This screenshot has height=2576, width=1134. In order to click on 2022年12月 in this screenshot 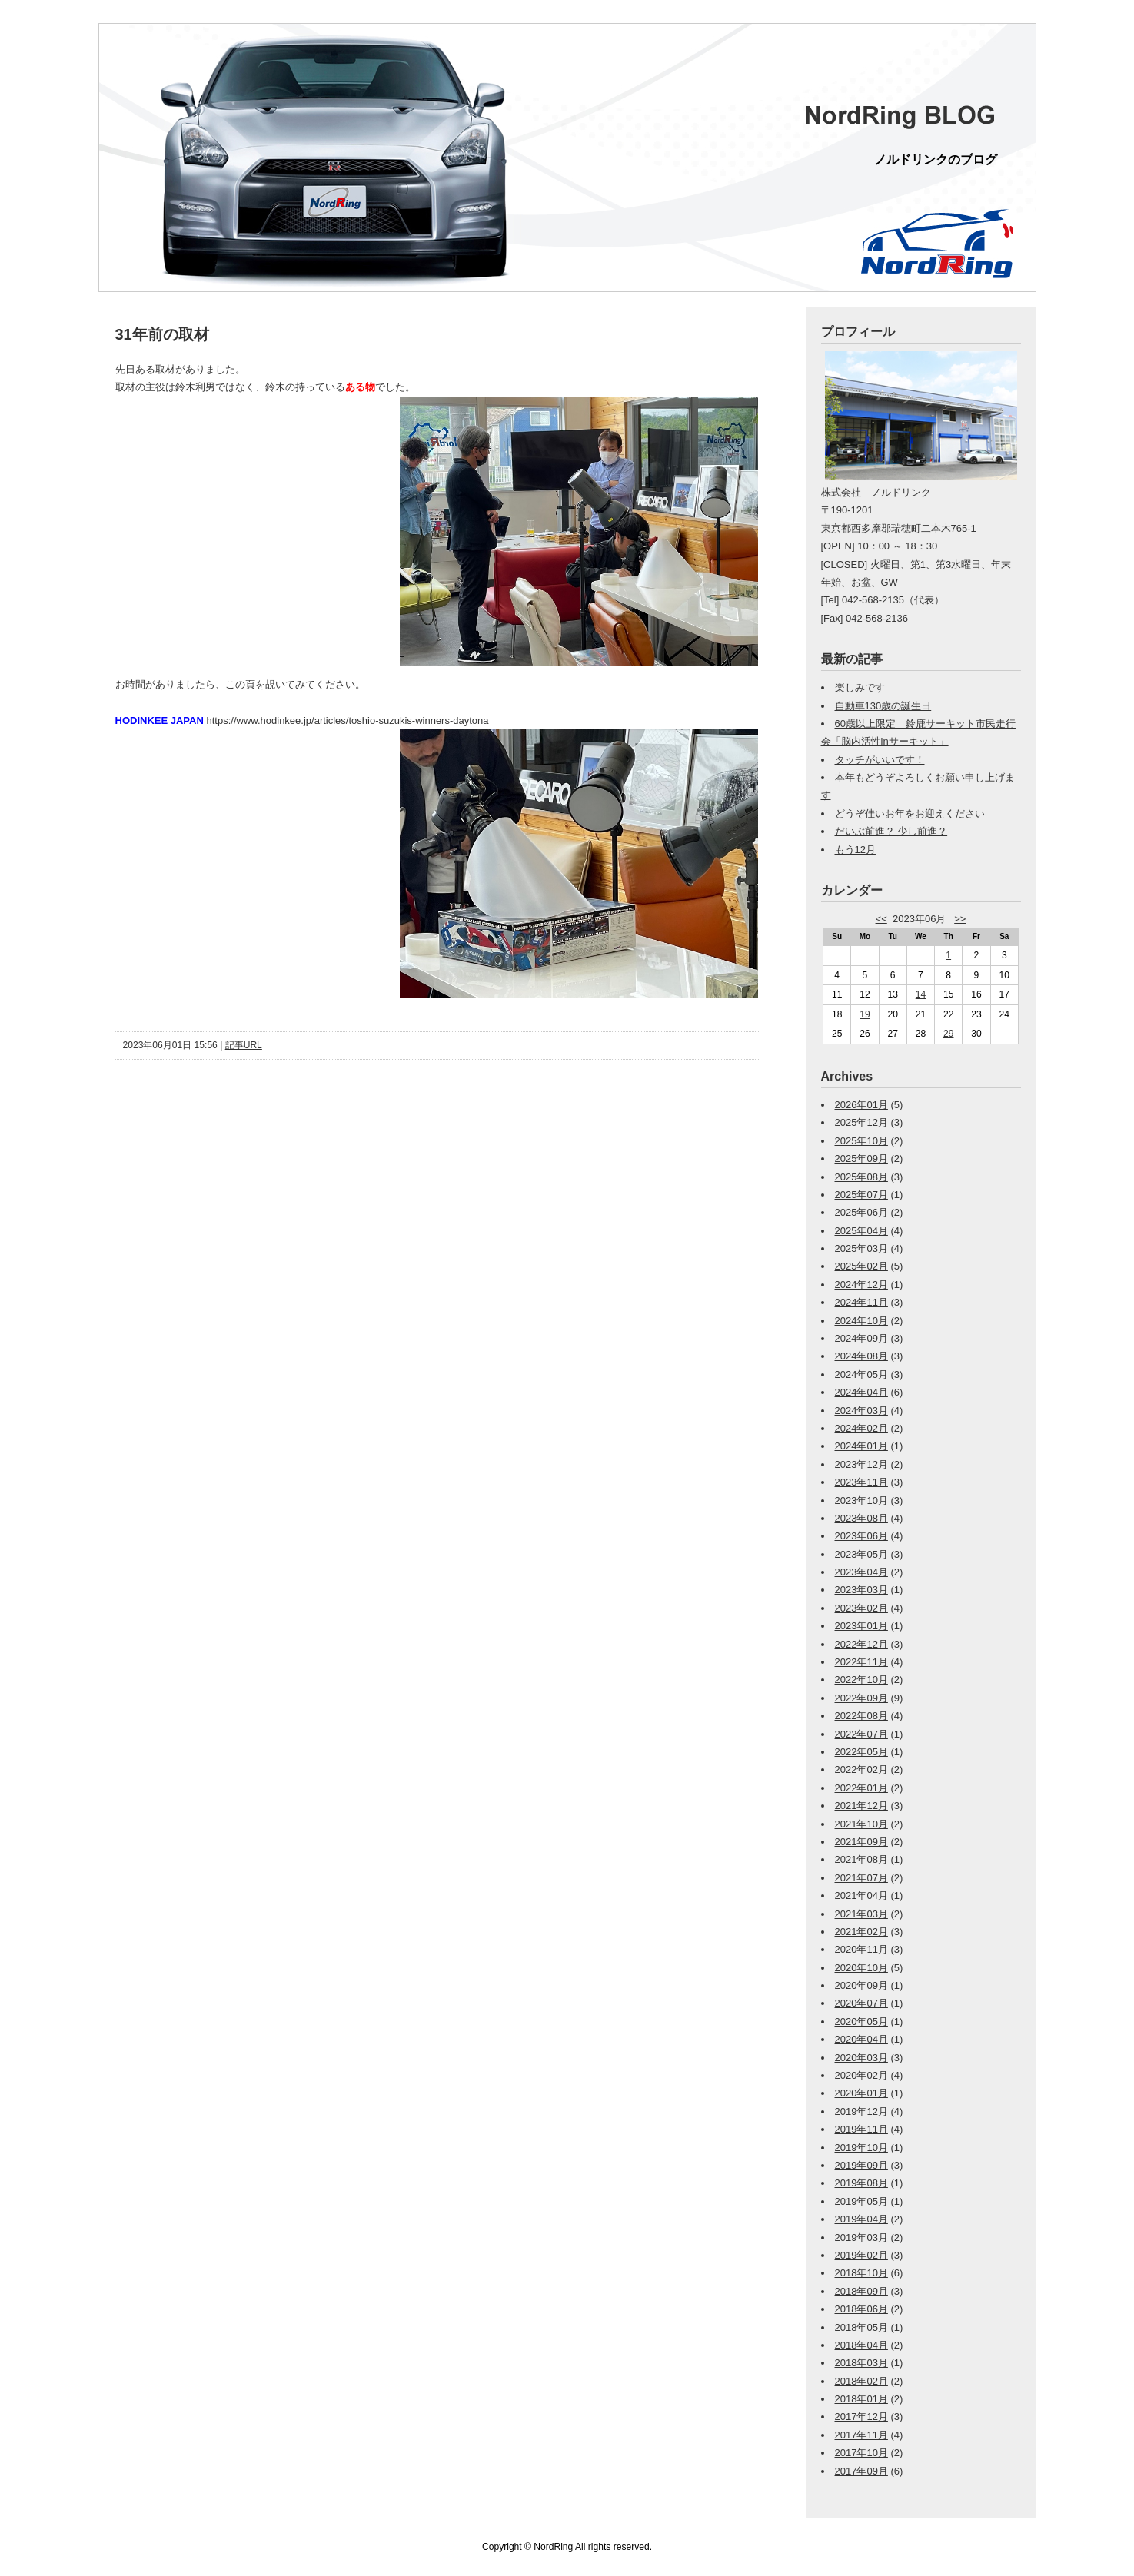, I will do `click(861, 1644)`.